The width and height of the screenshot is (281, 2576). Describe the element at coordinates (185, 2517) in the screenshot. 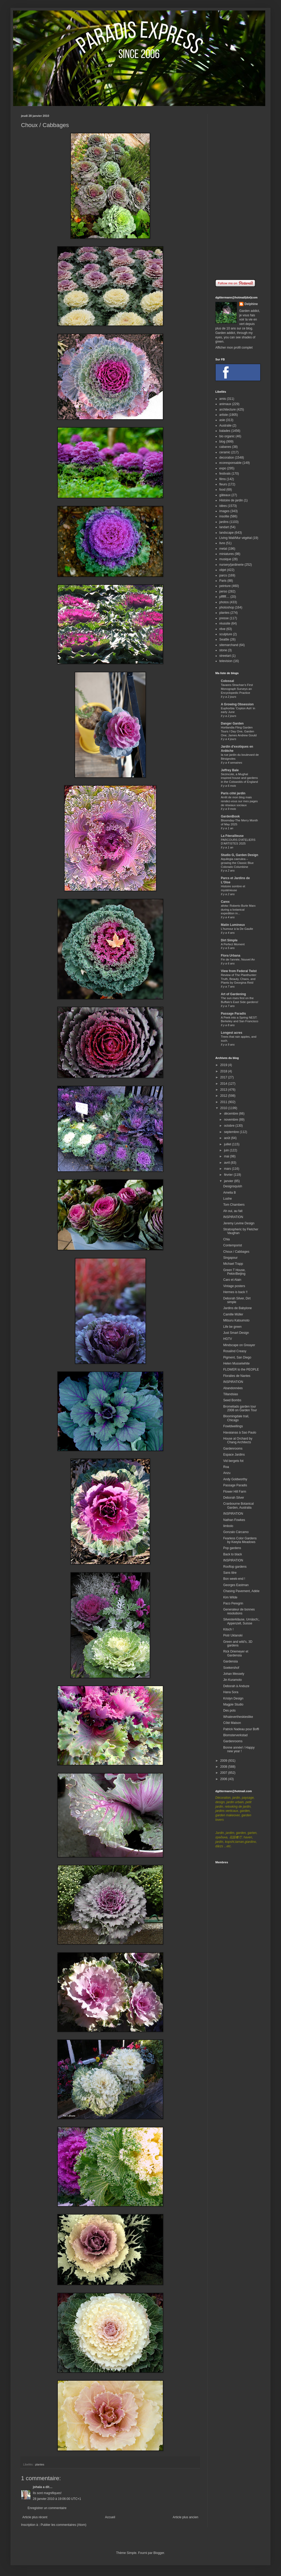

I see `Article plus ancien` at that location.